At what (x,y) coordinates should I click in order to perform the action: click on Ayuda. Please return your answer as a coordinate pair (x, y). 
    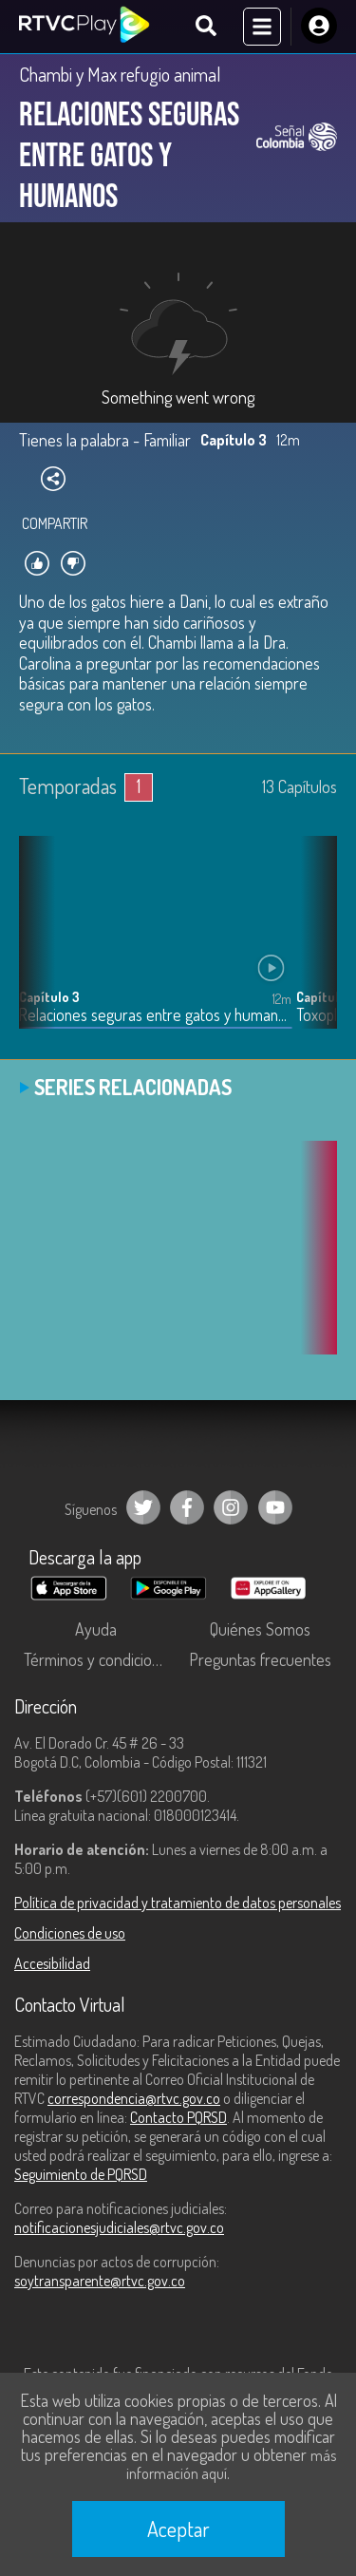
    Looking at the image, I should click on (96, 1629).